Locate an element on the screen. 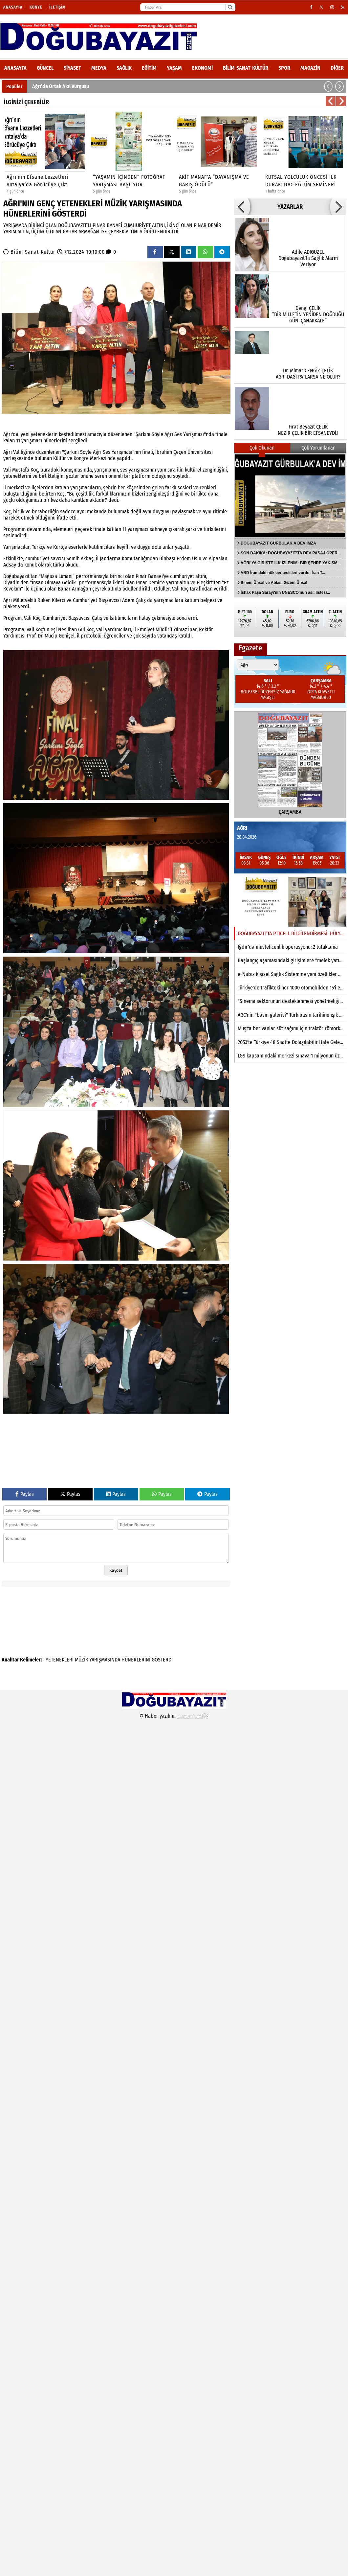 This screenshot has height=2576, width=348. Çok Yorumlanan is located at coordinates (318, 448).